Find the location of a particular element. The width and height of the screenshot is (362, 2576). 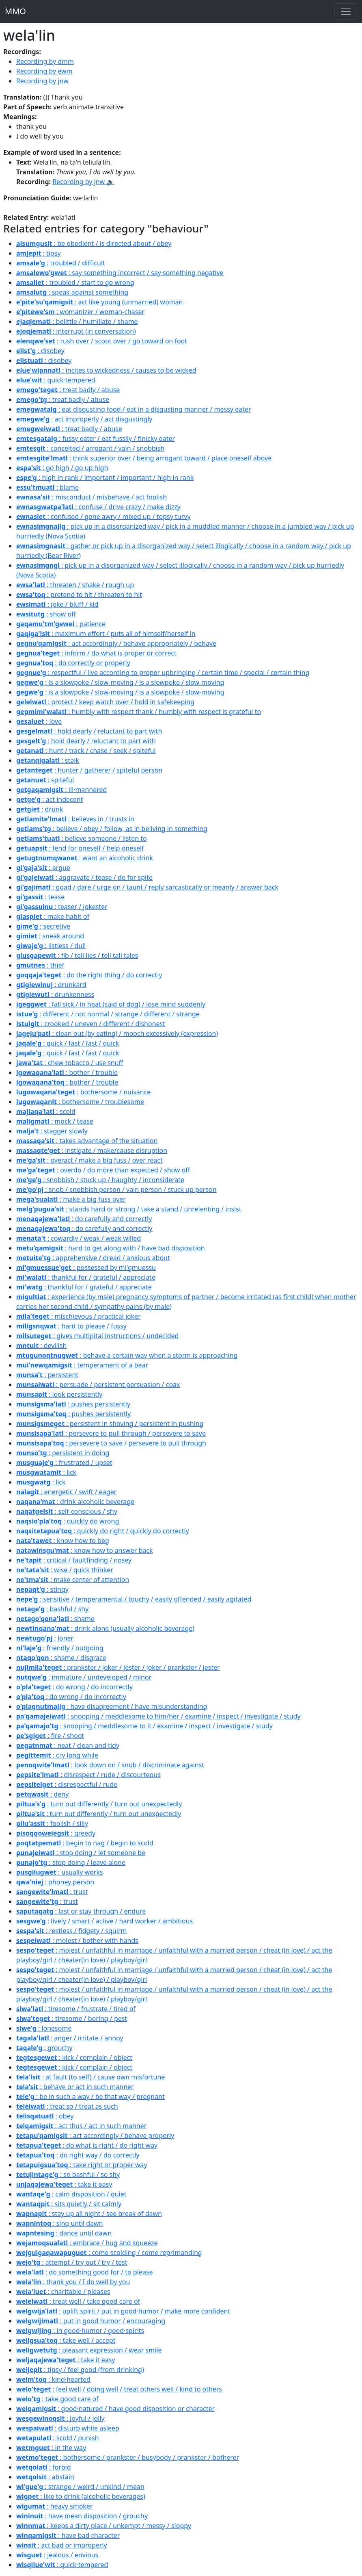

: believe someone / listen to is located at coordinates (81, 838).